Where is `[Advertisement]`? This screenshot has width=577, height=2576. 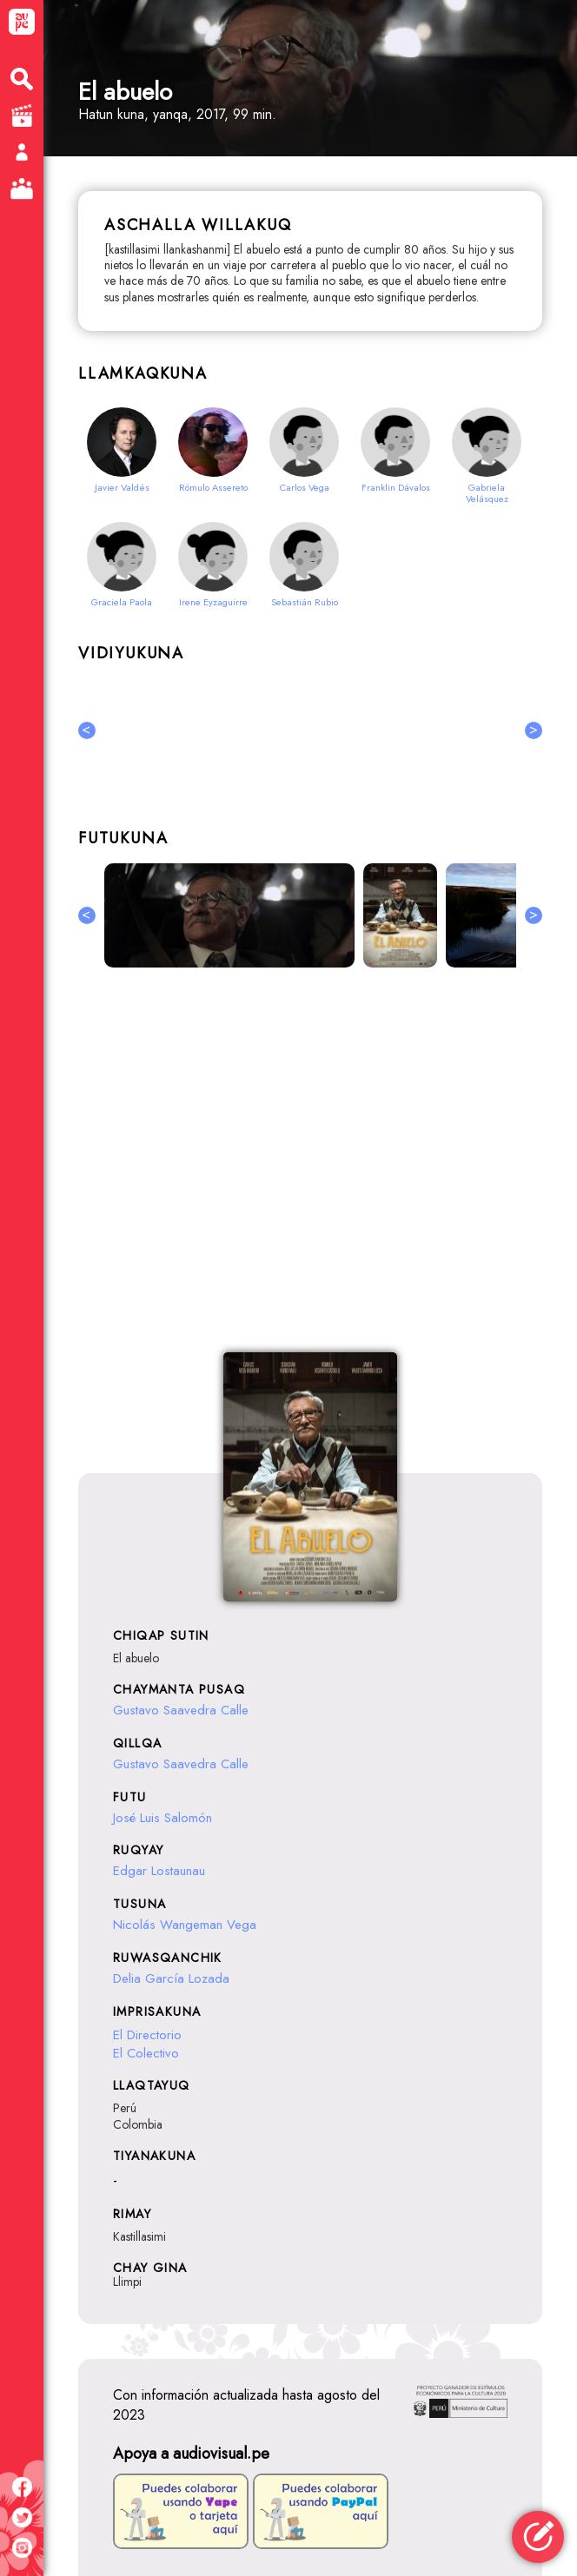 [Advertisement] is located at coordinates (310, 1169).